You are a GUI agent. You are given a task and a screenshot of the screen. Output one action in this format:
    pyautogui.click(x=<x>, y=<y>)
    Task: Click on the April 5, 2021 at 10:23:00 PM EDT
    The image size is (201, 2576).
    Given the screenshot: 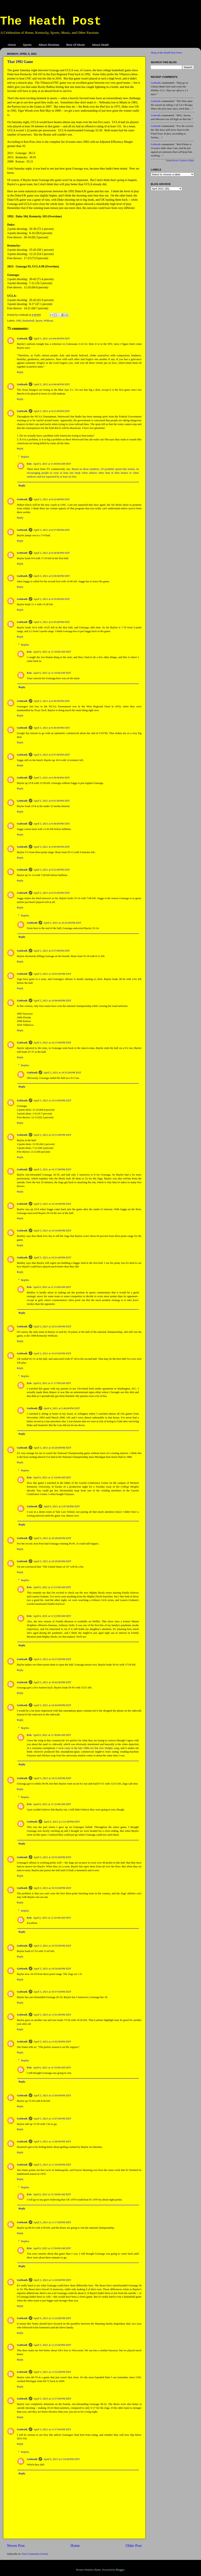 What is the action you would take?
    pyautogui.click(x=52, y=1353)
    